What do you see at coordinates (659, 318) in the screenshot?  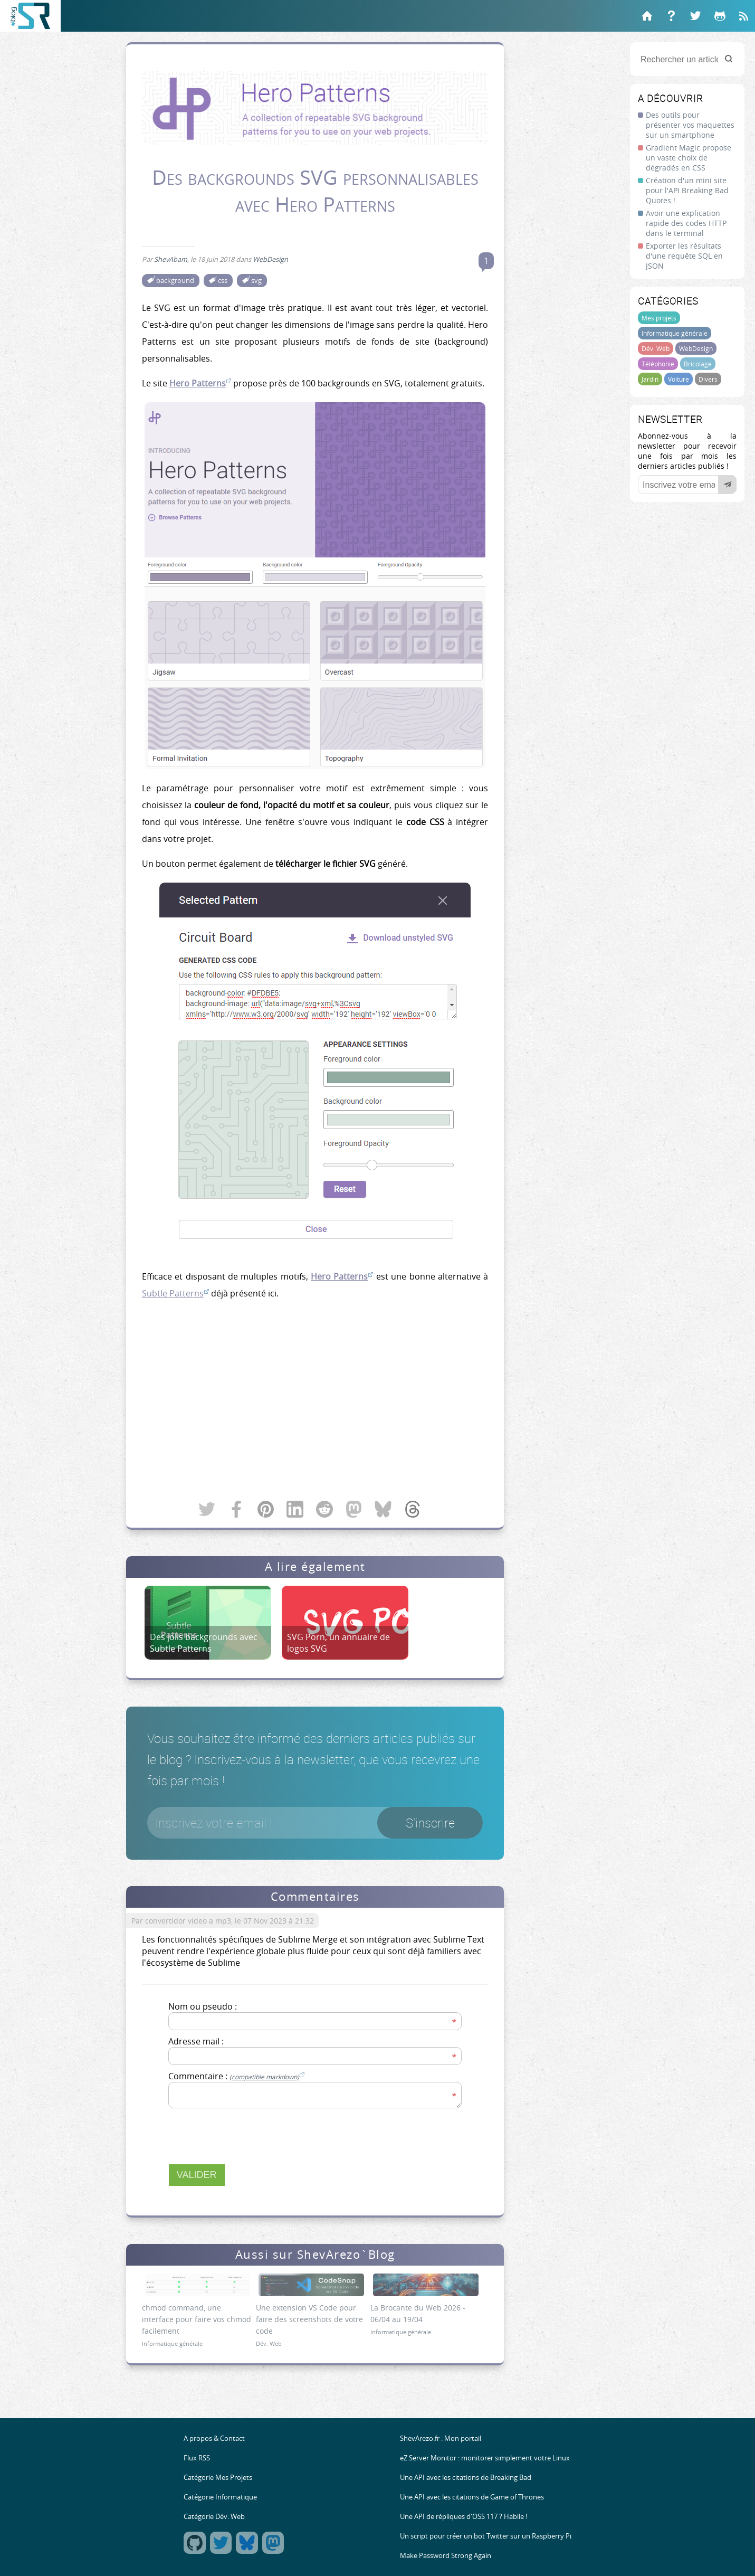 I see `Mes projets` at bounding box center [659, 318].